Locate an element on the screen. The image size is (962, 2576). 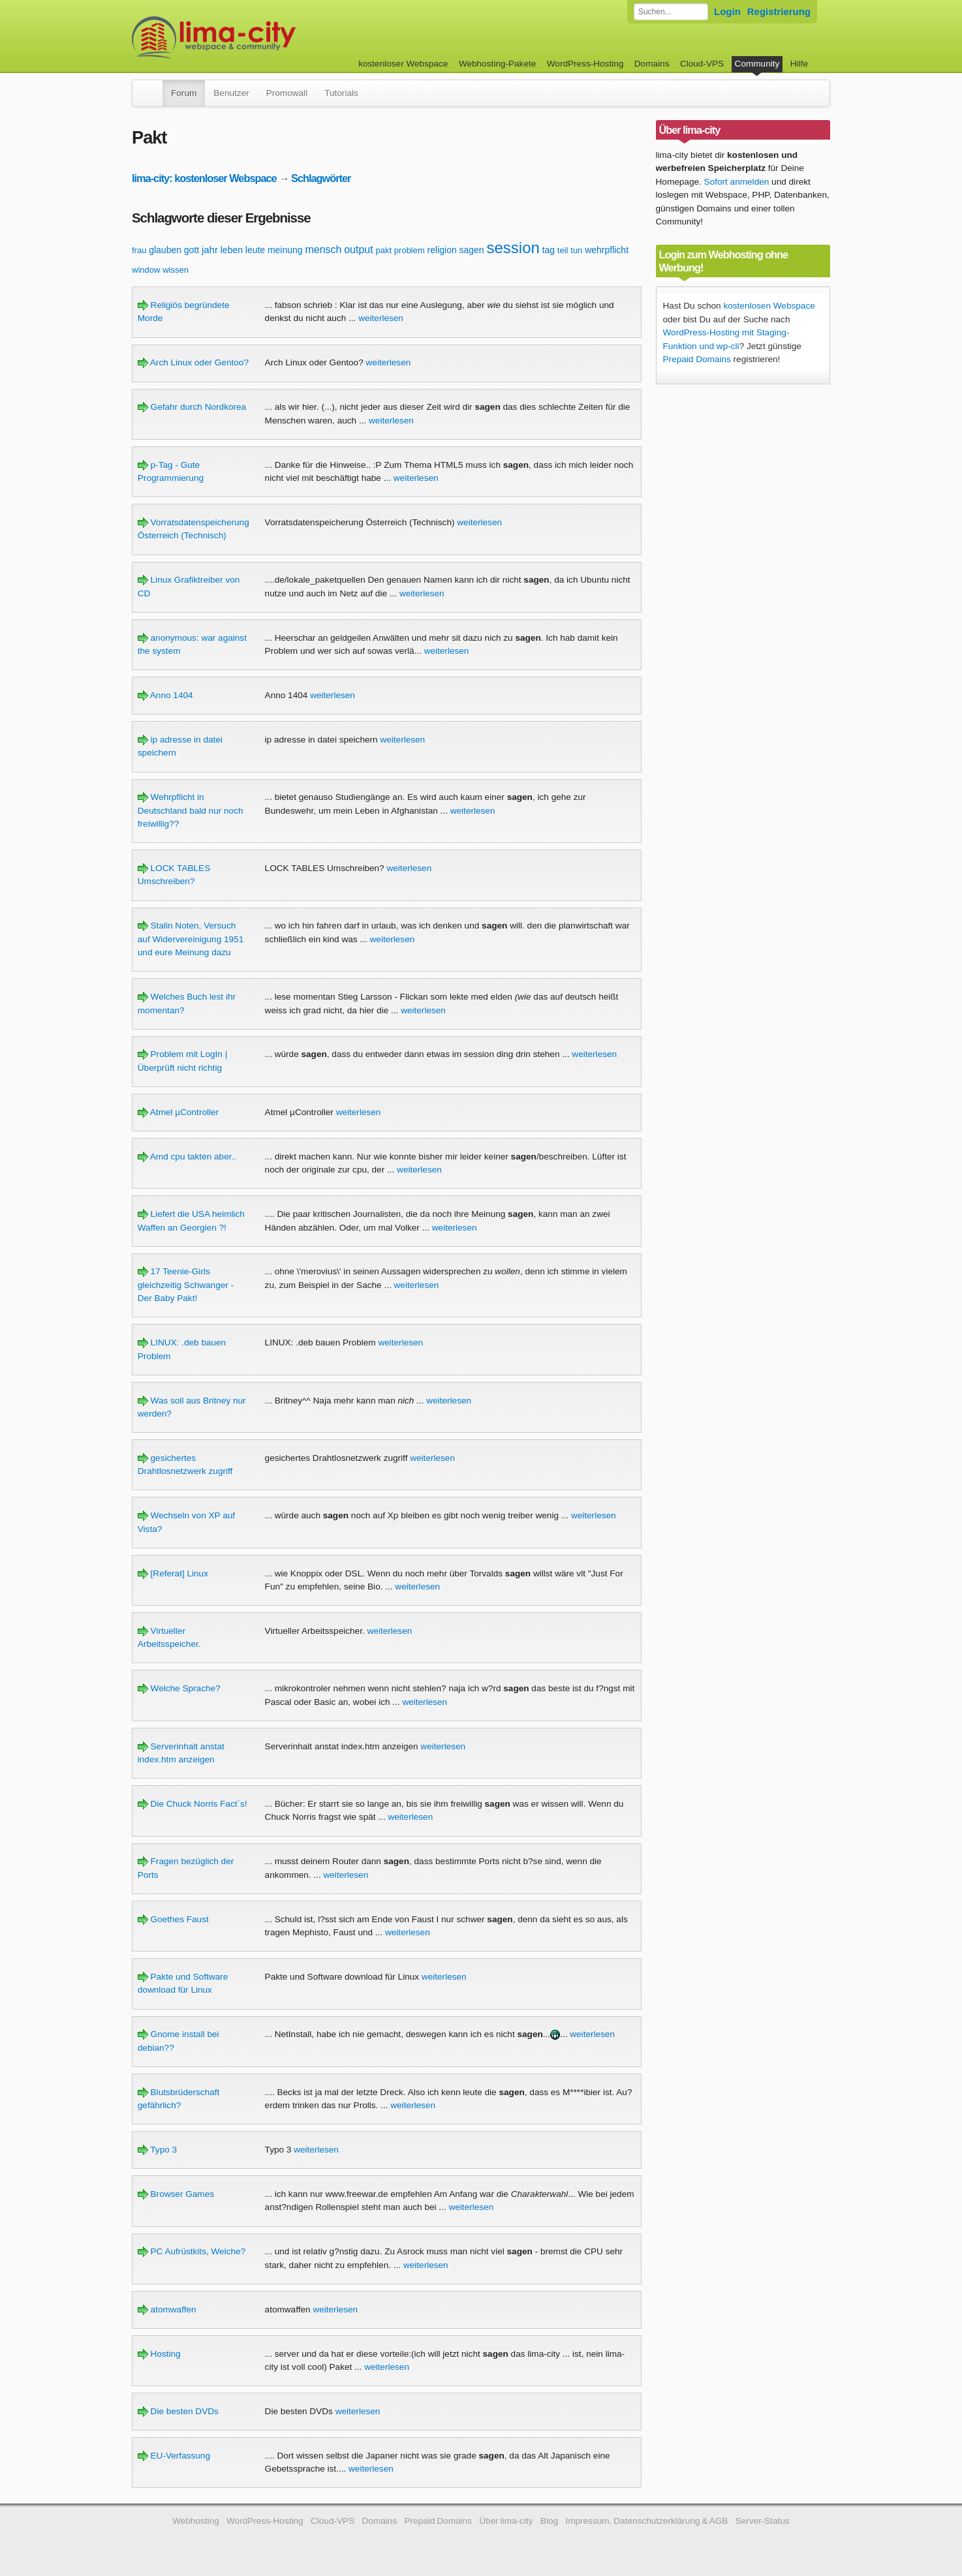
Wehrpflicht in Deutschland bald nur noch freiwillig?? is located at coordinates (190, 810).